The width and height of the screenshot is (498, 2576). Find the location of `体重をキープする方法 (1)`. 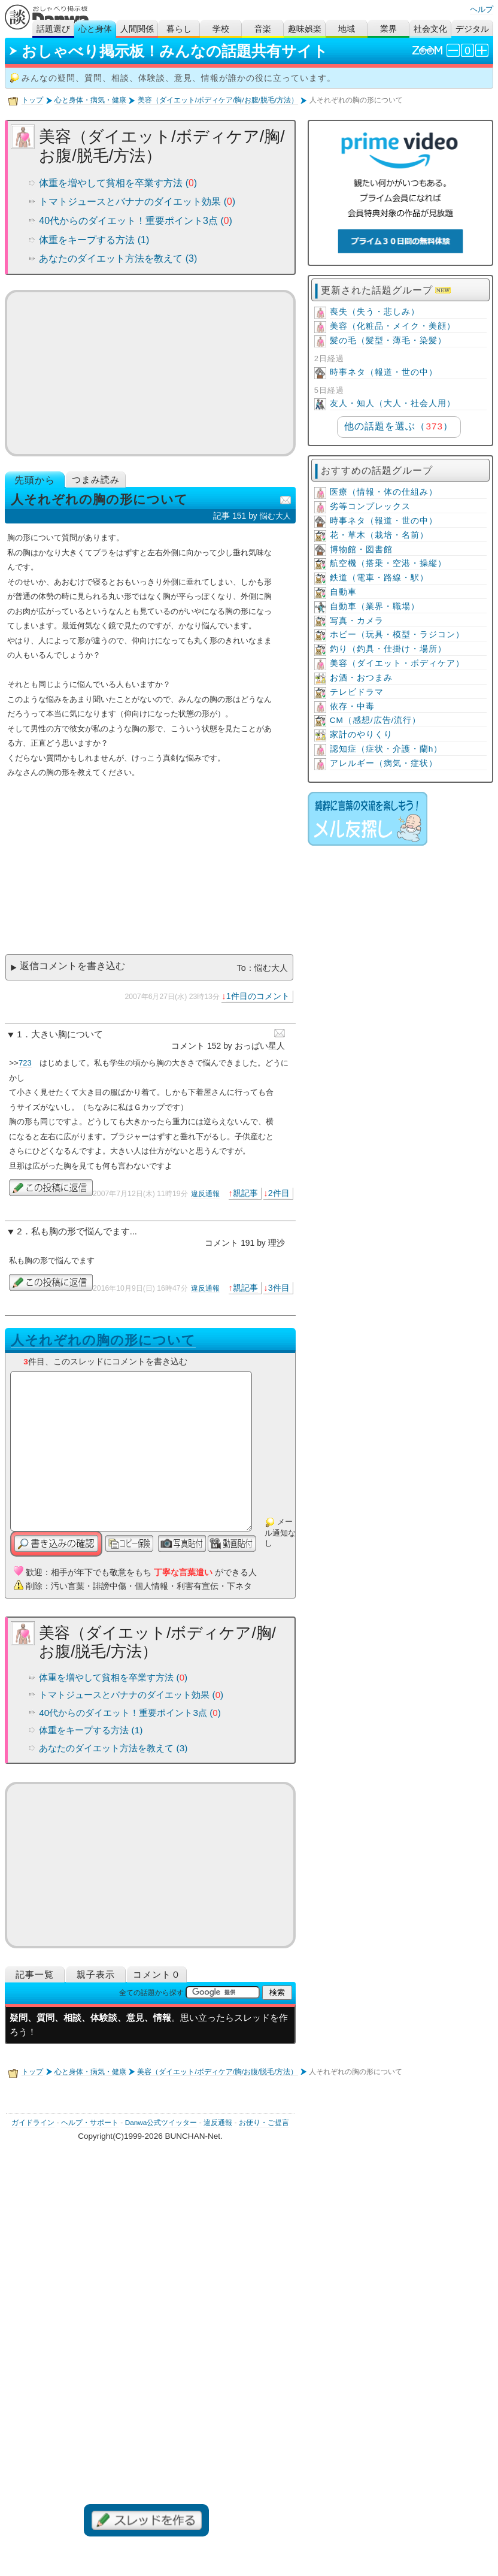

体重をキープする方法 (1) is located at coordinates (94, 240).